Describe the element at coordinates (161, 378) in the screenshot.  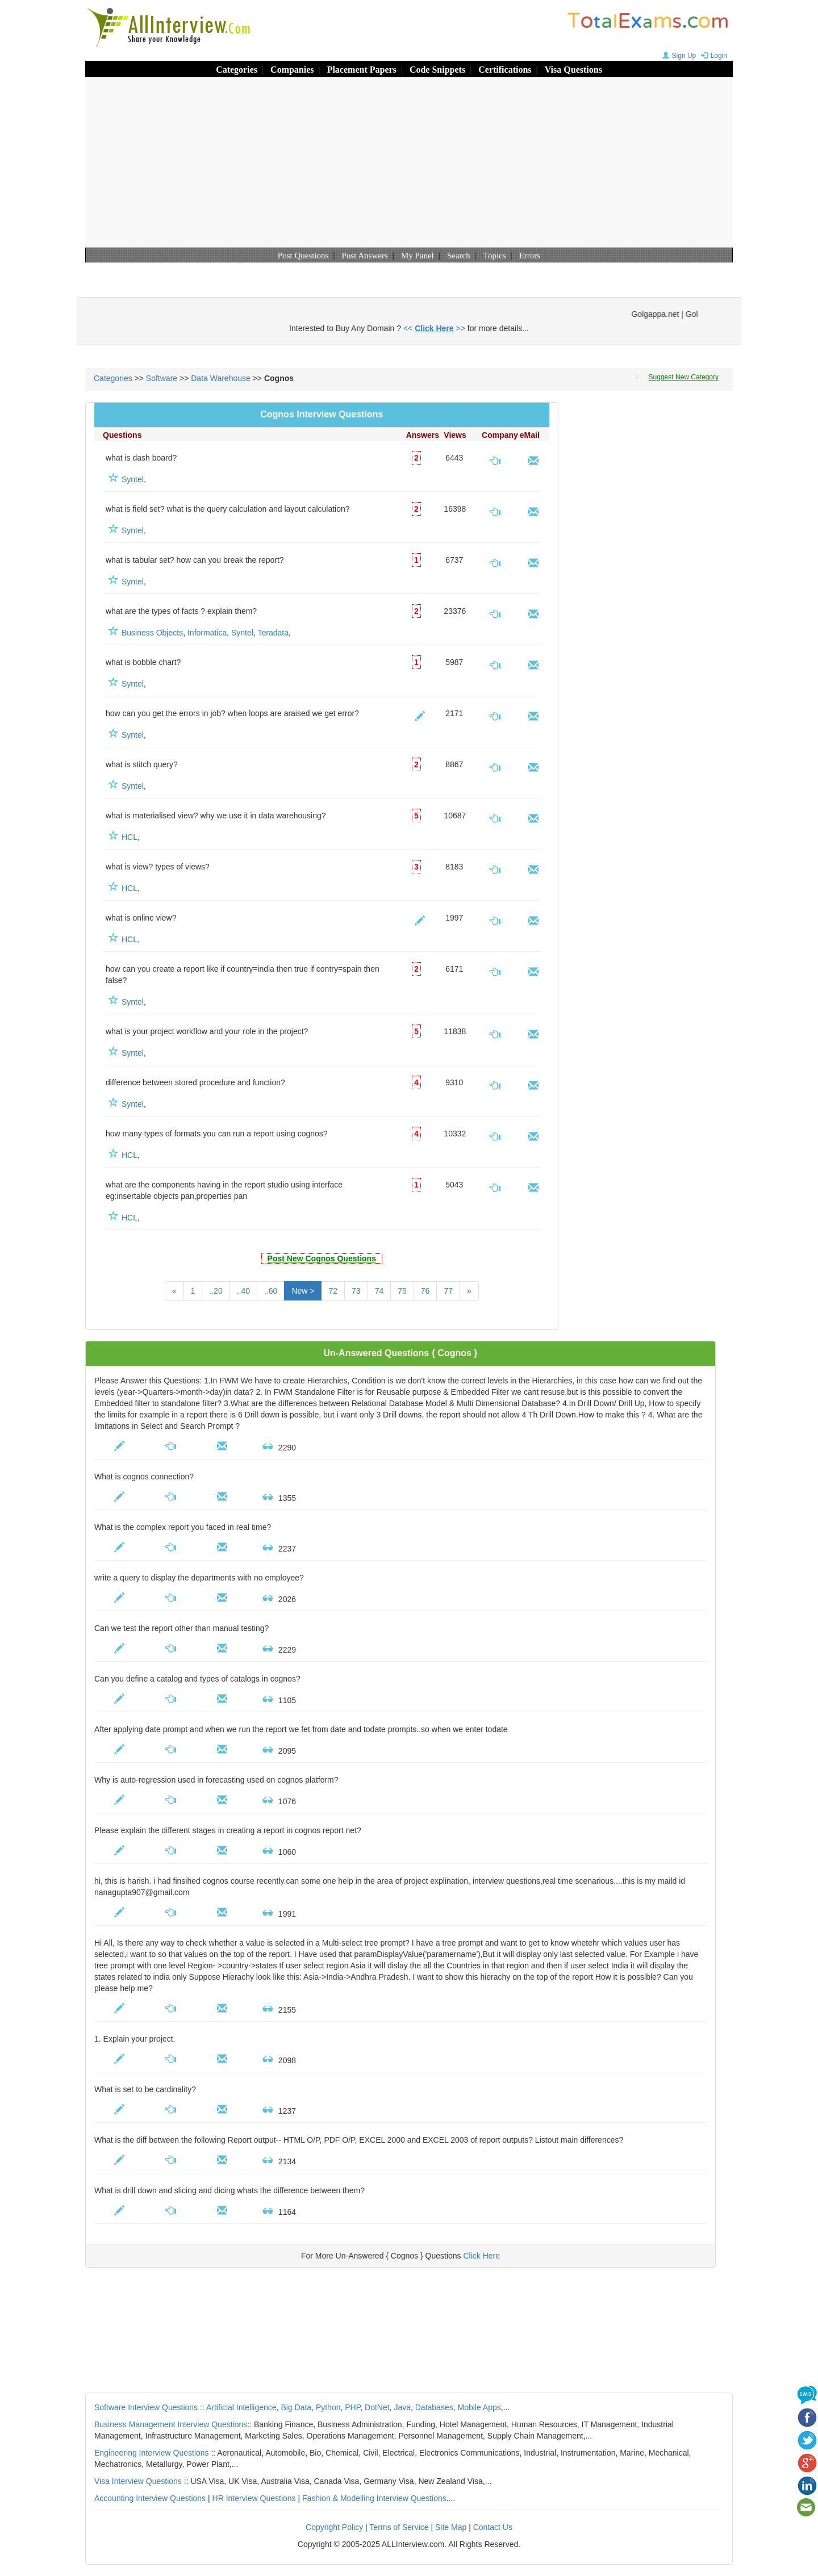
I see `Software` at that location.